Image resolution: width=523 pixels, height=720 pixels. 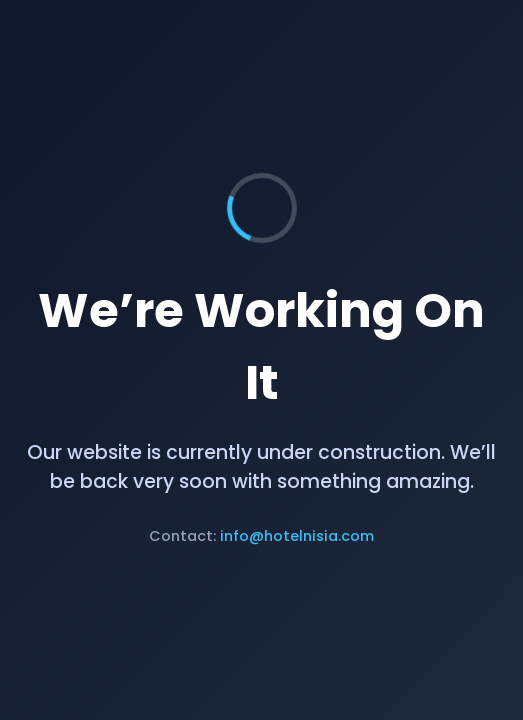 What do you see at coordinates (297, 536) in the screenshot?
I see `info@hotelnisia.com` at bounding box center [297, 536].